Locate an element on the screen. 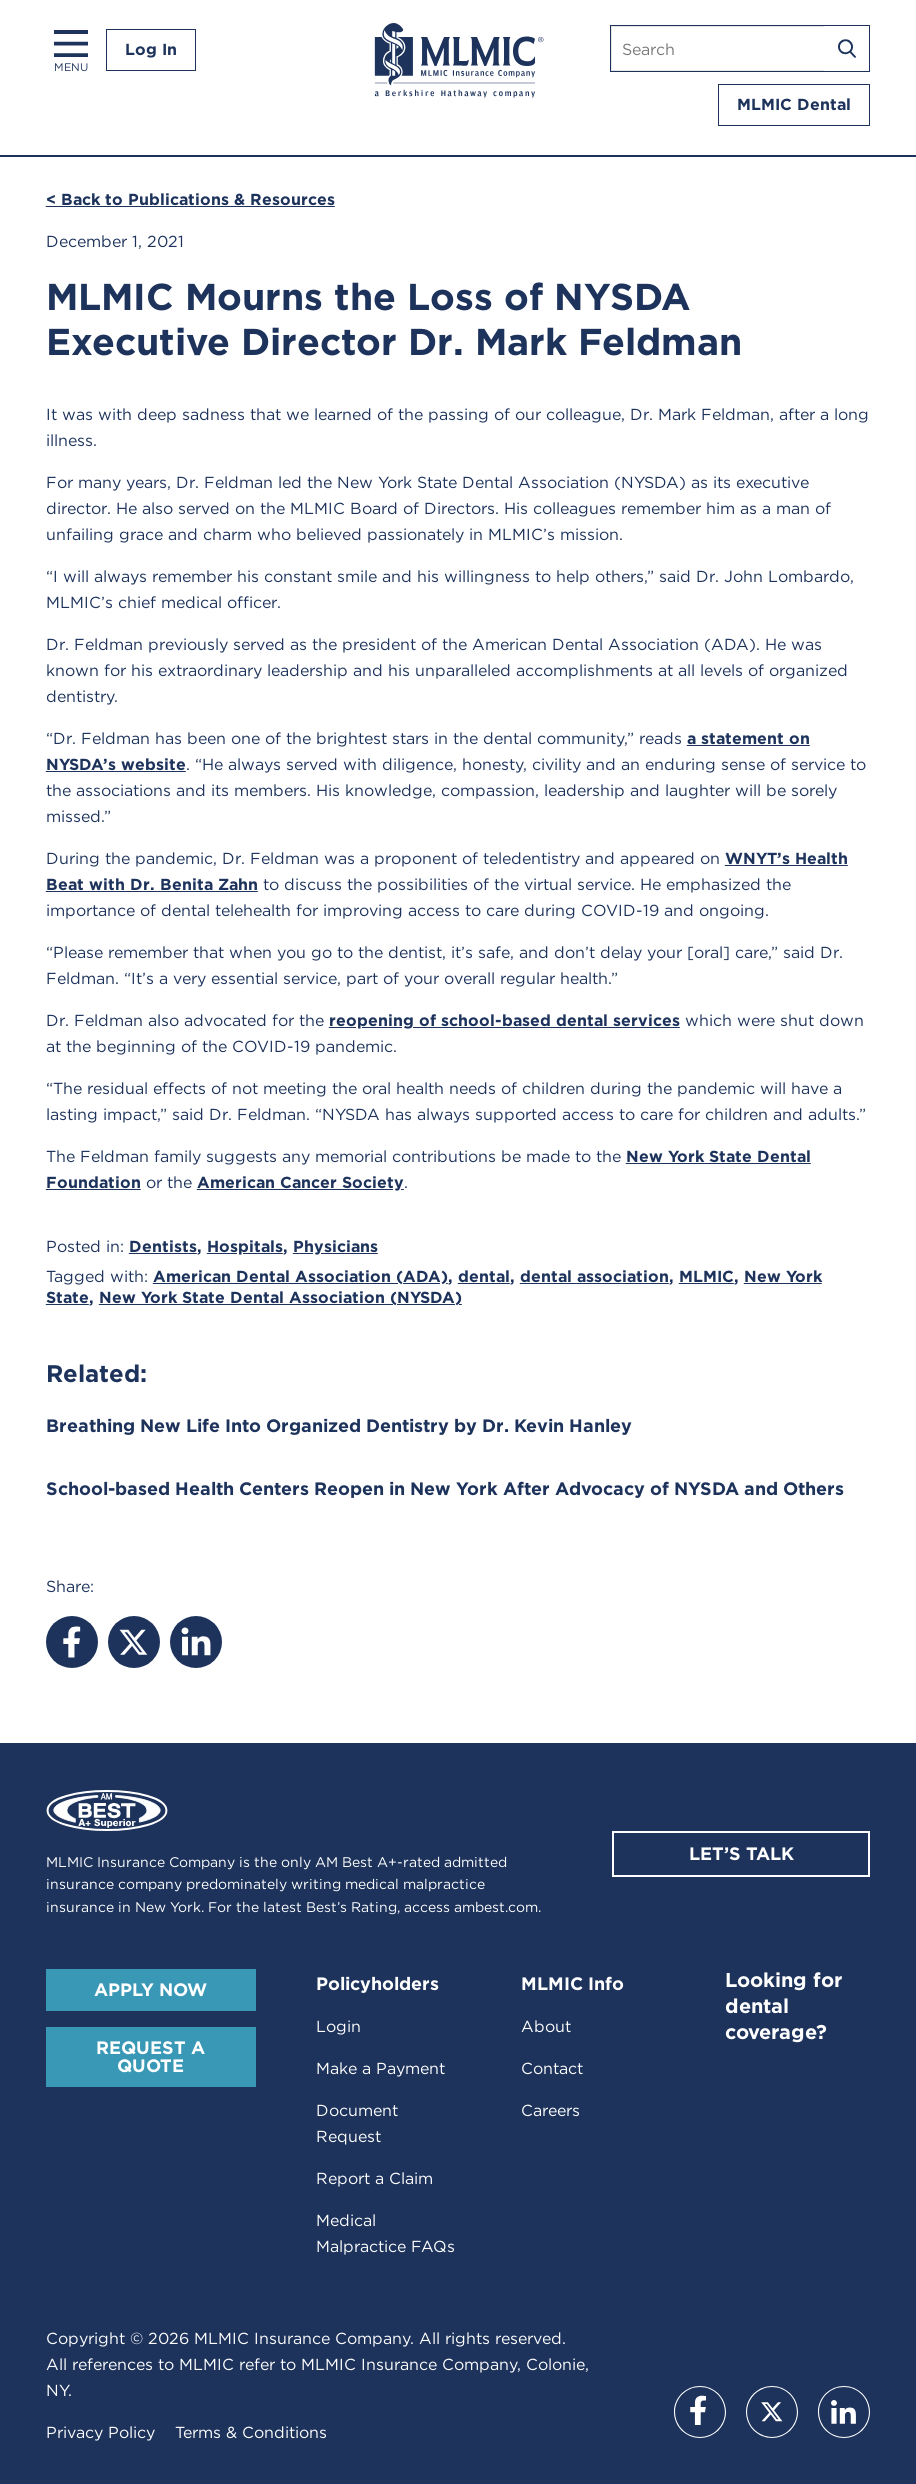 This screenshot has height=2484, width=916. Looking for dental coverage? is located at coordinates (783, 2006).